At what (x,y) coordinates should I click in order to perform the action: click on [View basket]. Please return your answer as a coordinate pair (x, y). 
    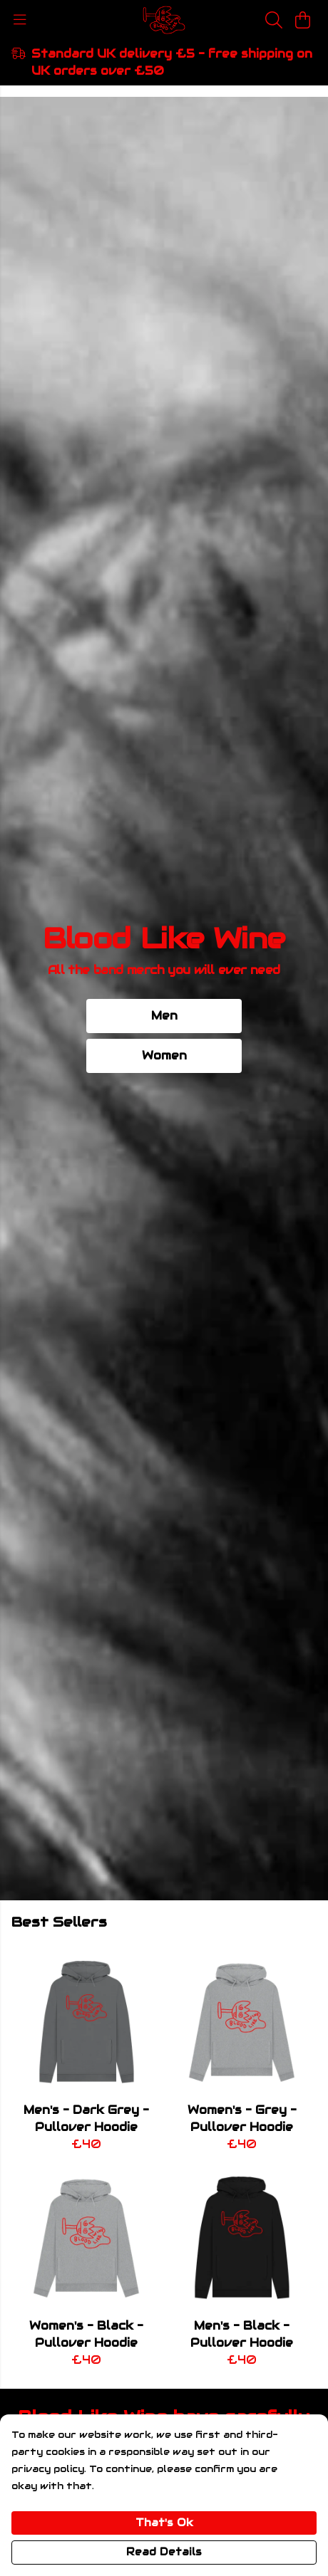
    Looking at the image, I should click on (302, 20).